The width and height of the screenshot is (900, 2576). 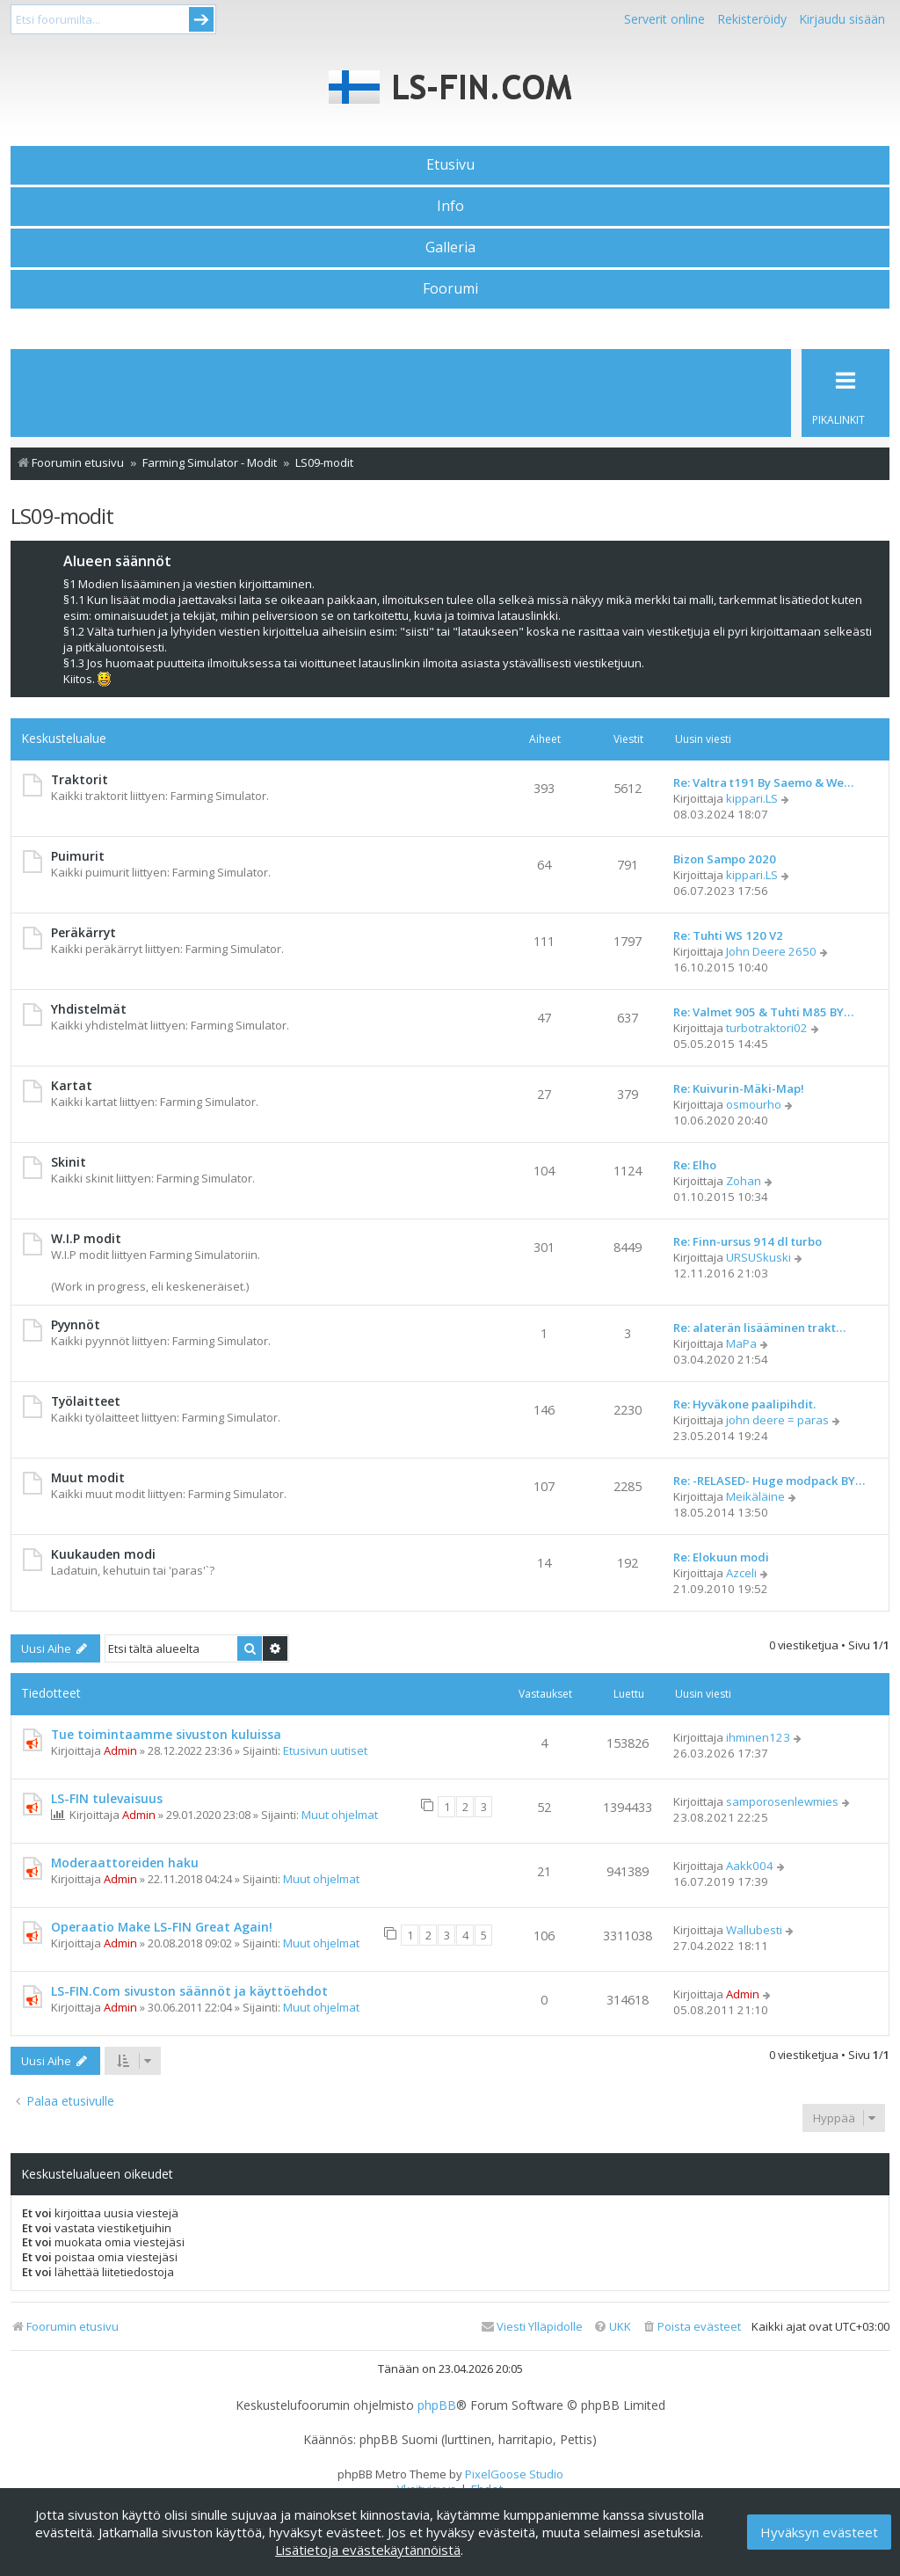 What do you see at coordinates (743, 1181) in the screenshot?
I see `Zohan` at bounding box center [743, 1181].